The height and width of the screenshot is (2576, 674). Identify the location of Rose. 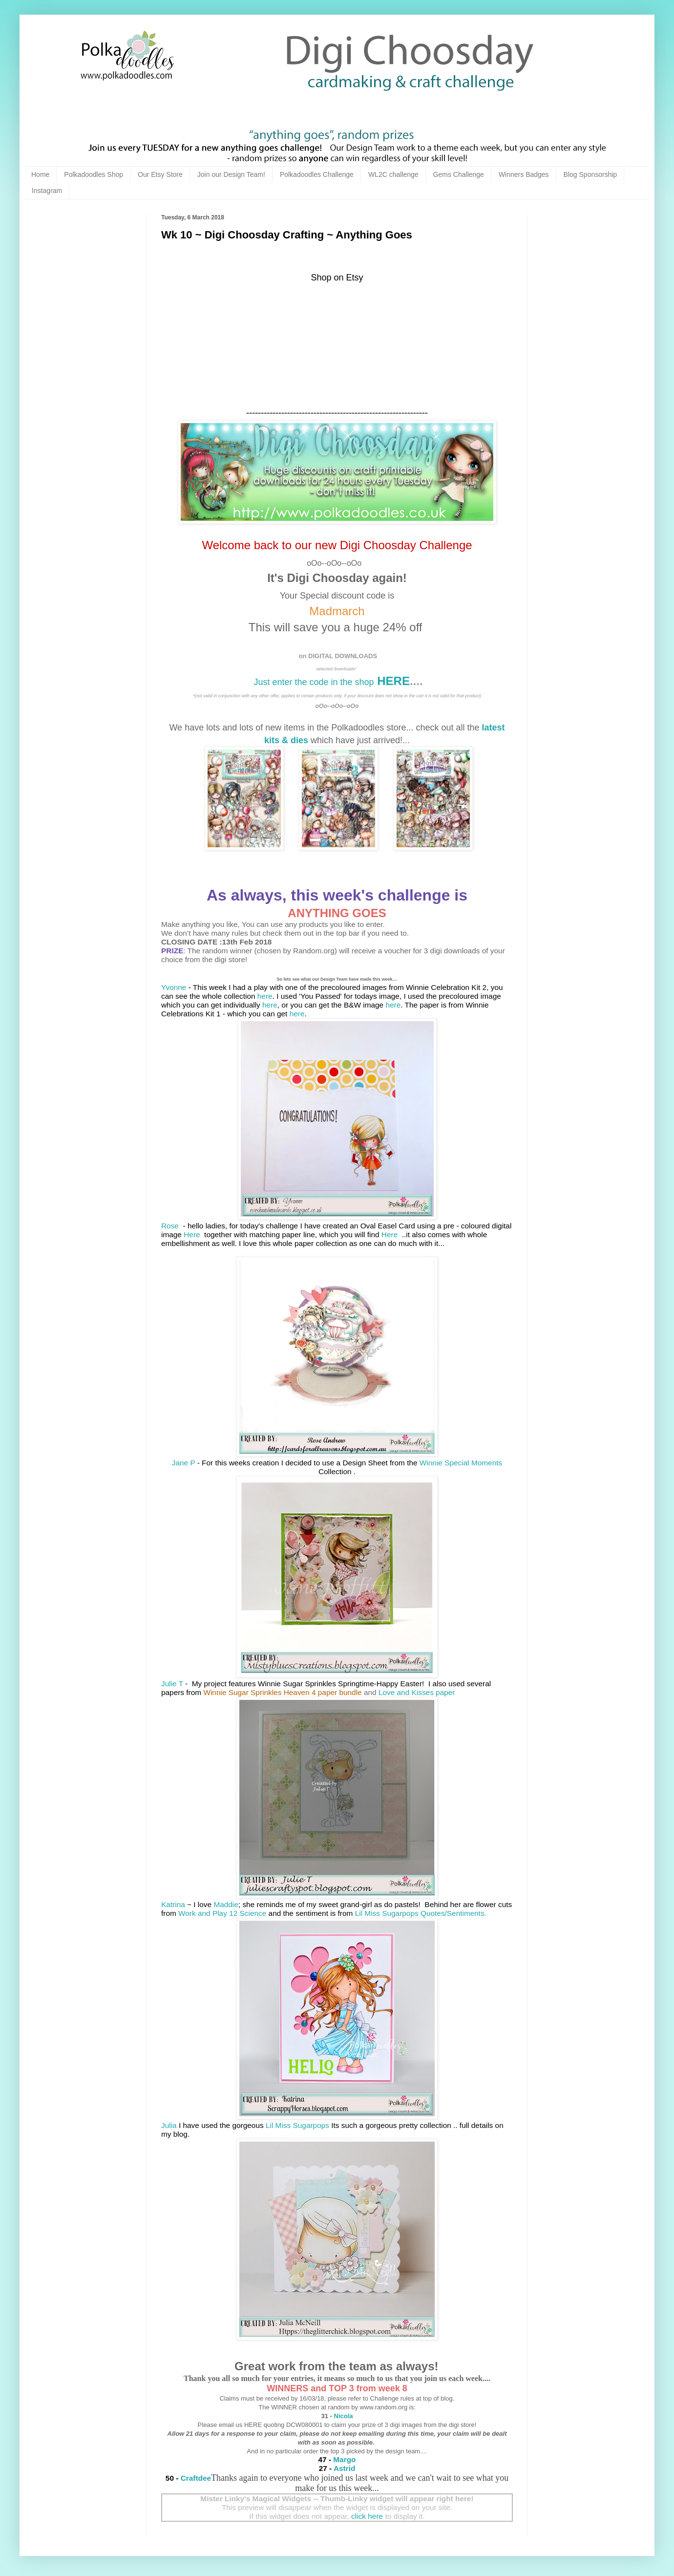
(171, 1226).